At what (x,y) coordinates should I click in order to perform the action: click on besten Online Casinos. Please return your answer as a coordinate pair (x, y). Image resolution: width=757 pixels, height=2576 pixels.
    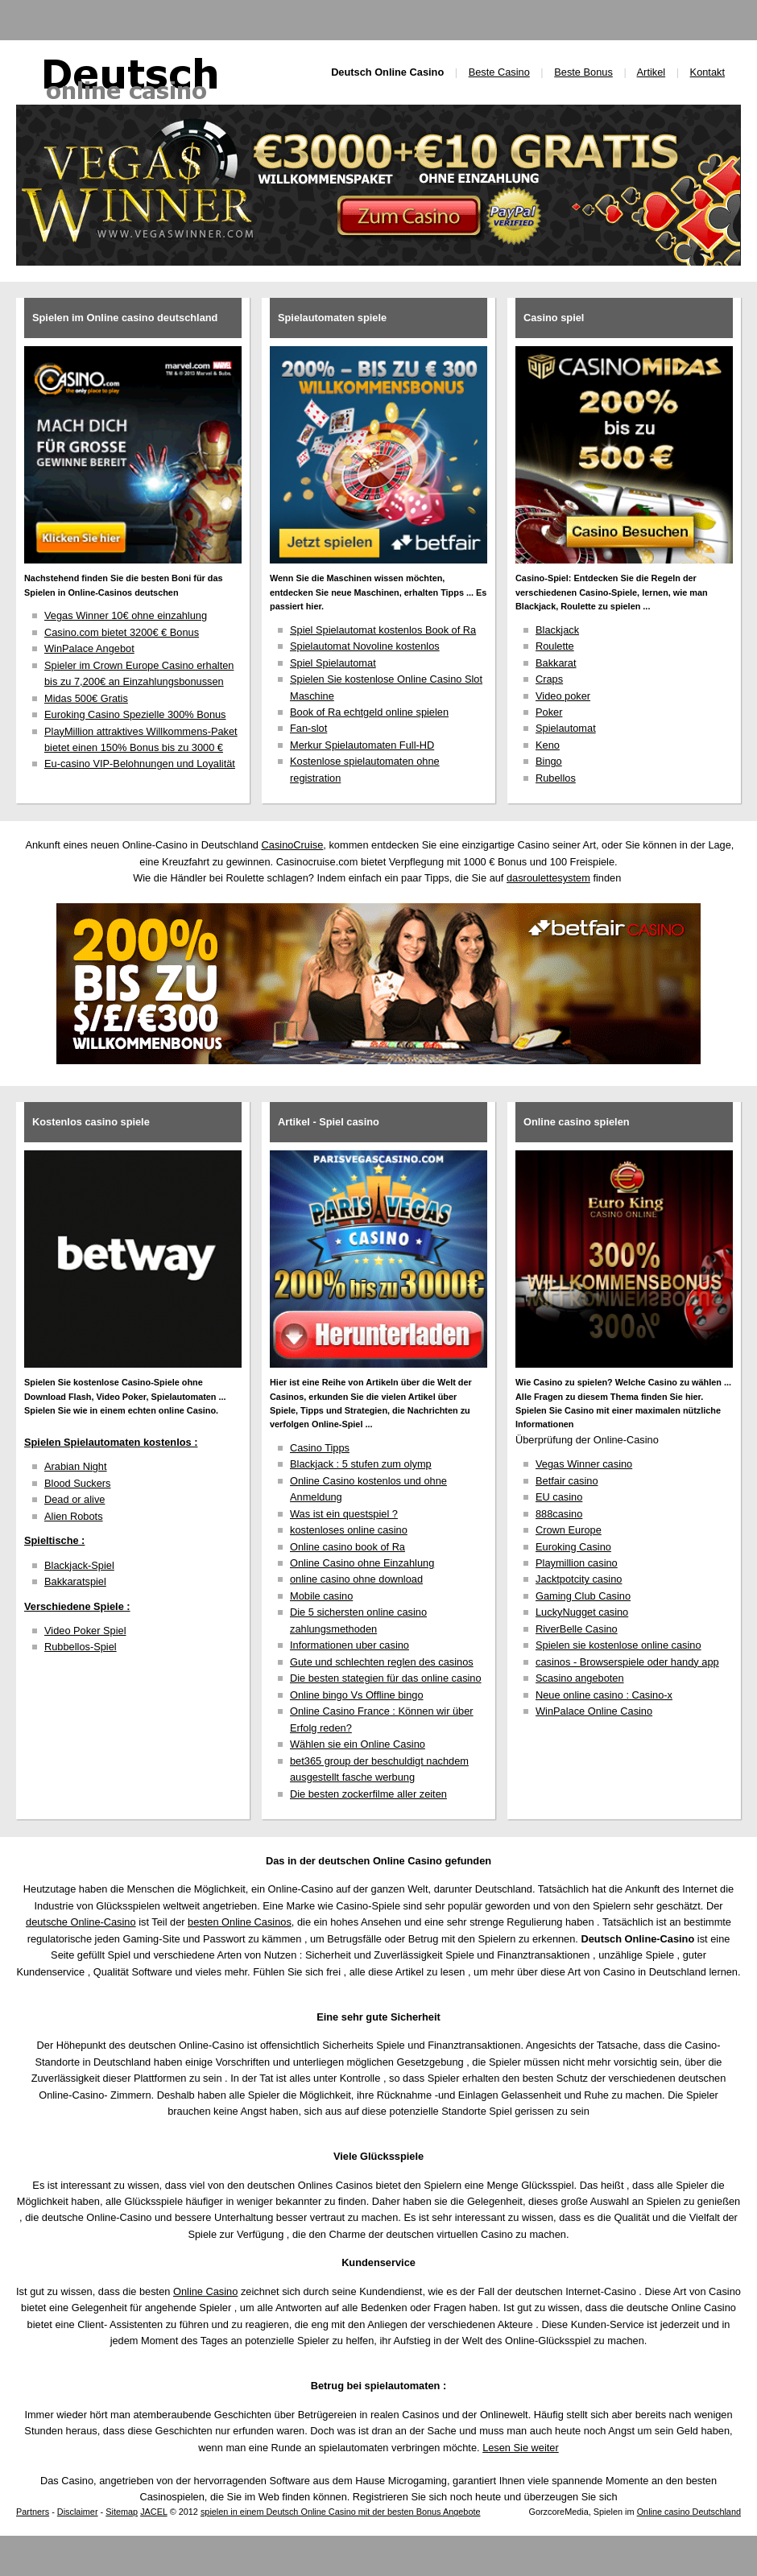
    Looking at the image, I should click on (240, 1922).